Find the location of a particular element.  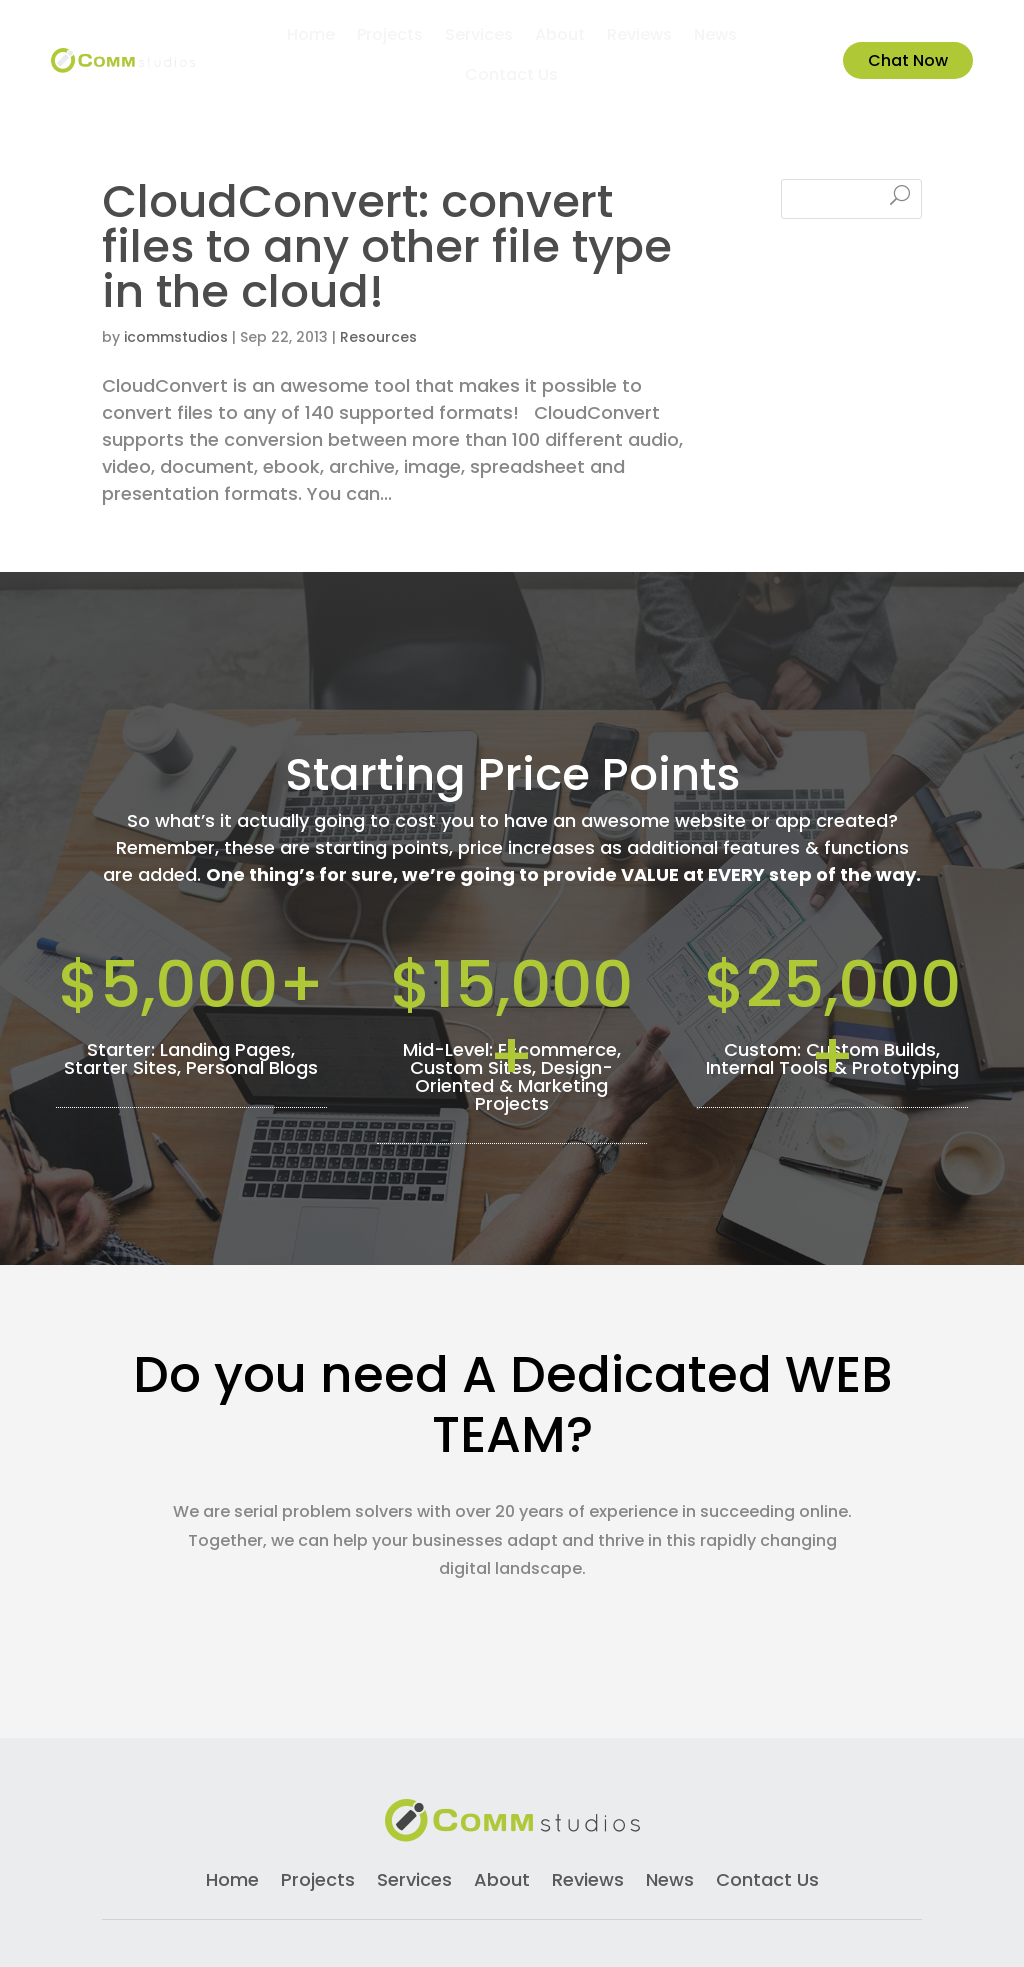

Projects is located at coordinates (390, 37).